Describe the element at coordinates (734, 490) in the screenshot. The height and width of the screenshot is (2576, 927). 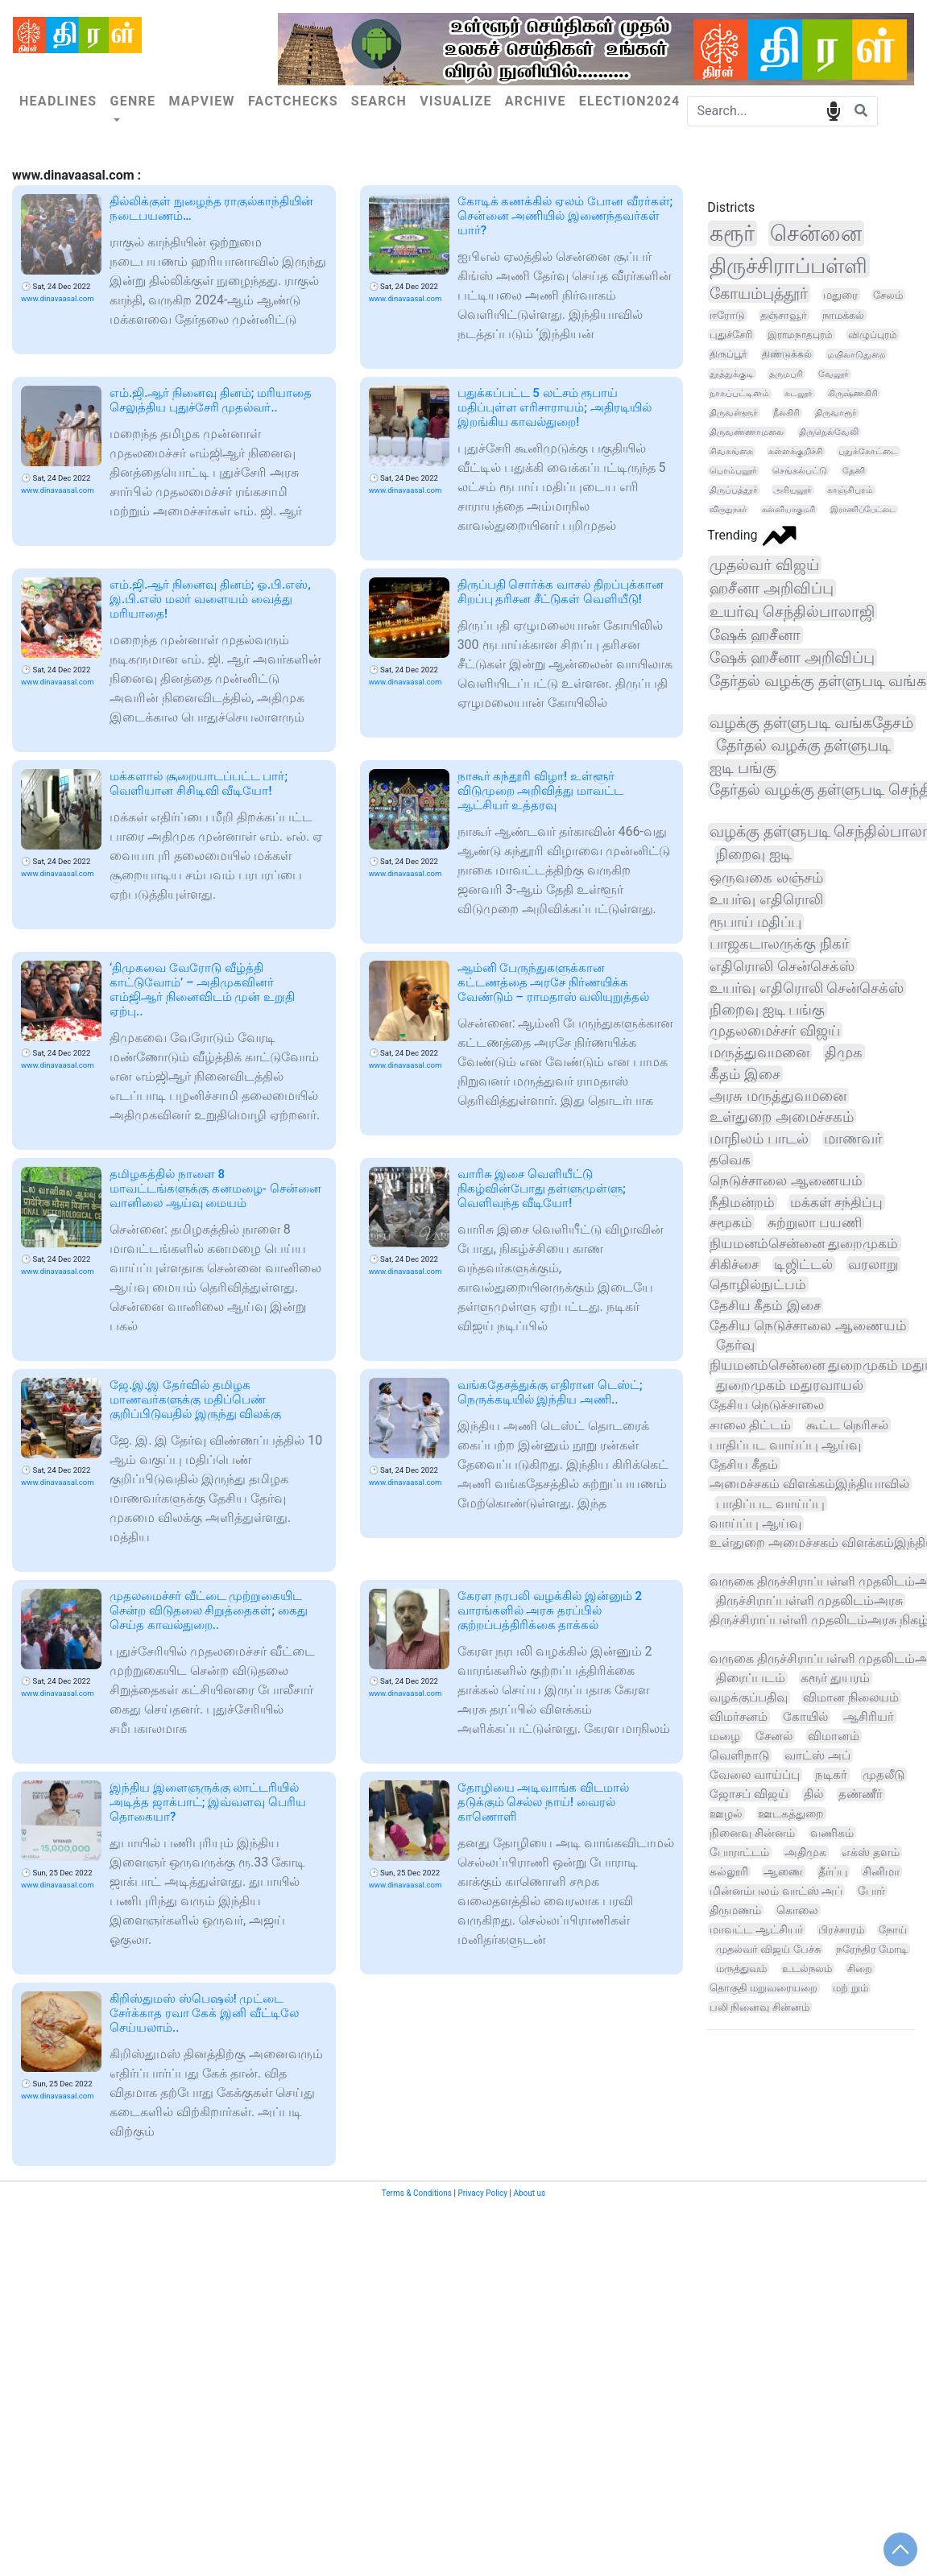
I see `திருப்பத்தூர்` at that location.